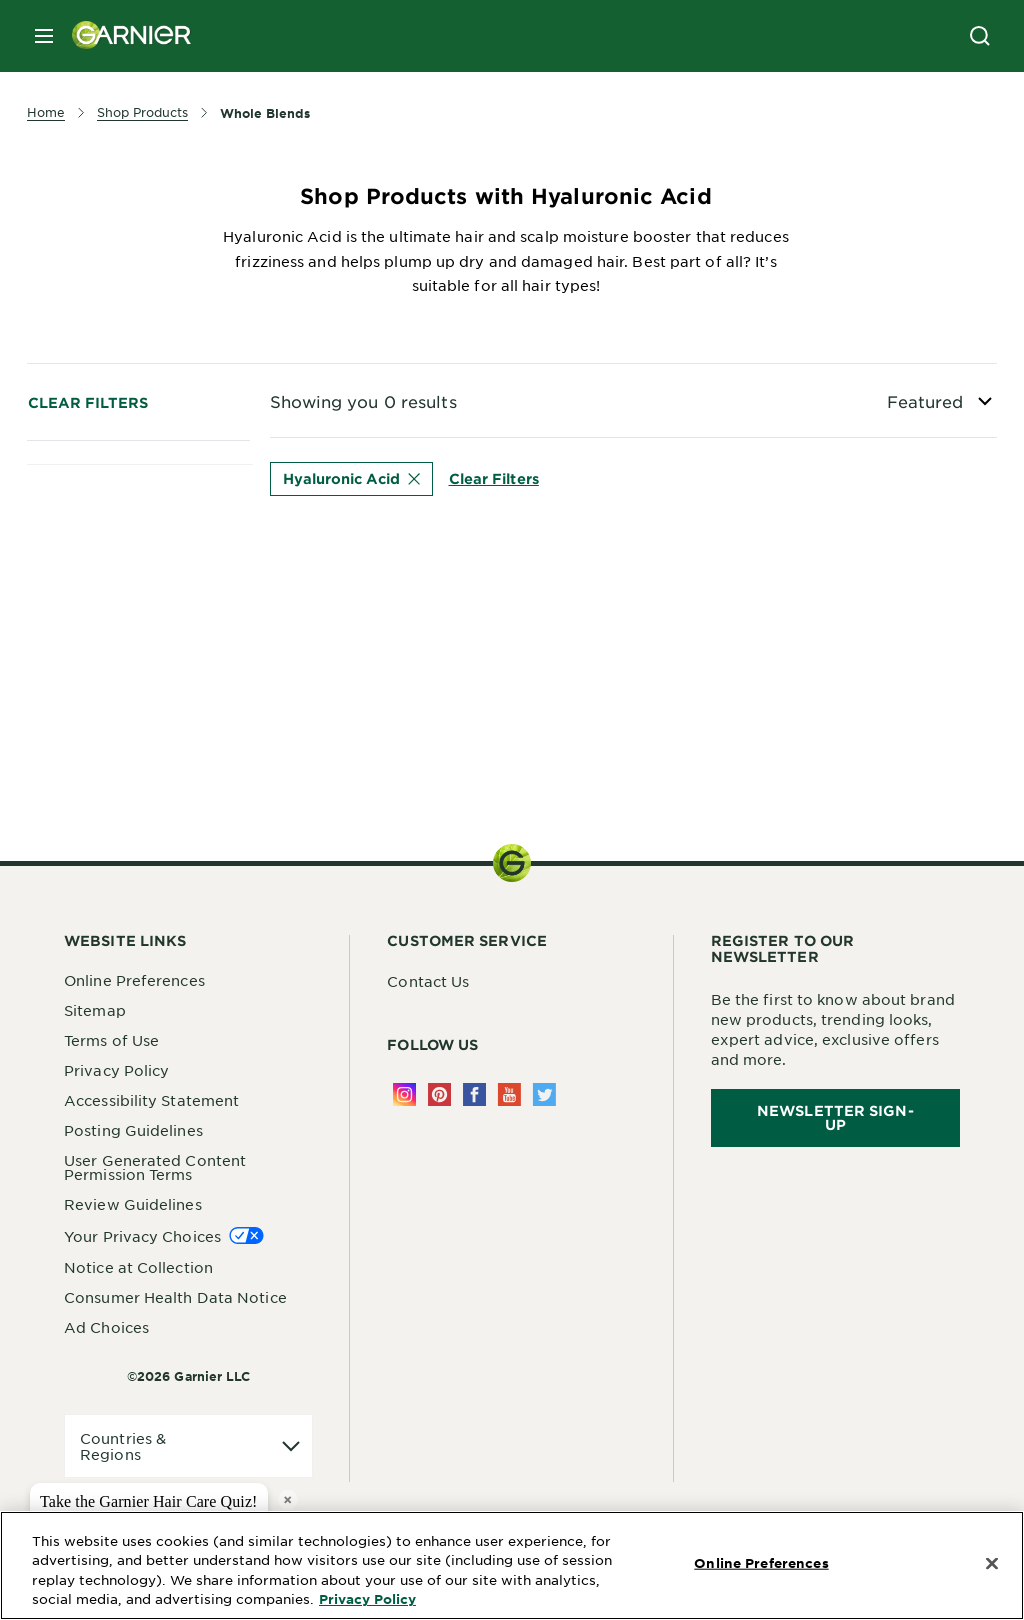  I want to click on Hyaluronic Acid, so click(351, 478).